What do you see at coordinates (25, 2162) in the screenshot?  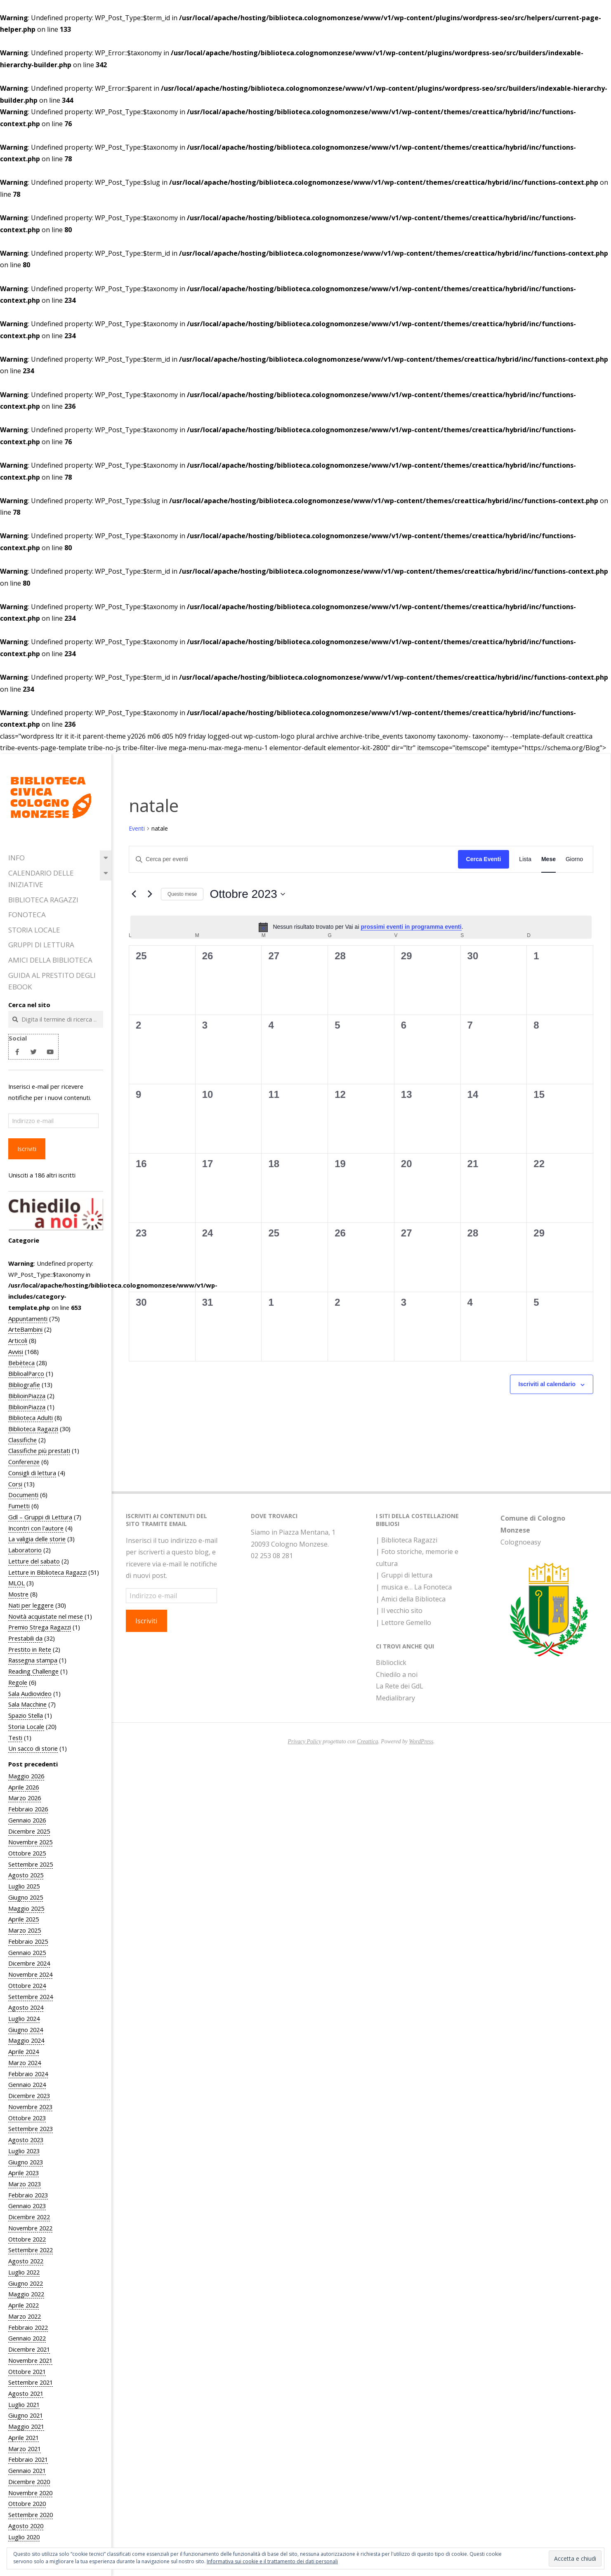 I see `Giugno 2023` at bounding box center [25, 2162].